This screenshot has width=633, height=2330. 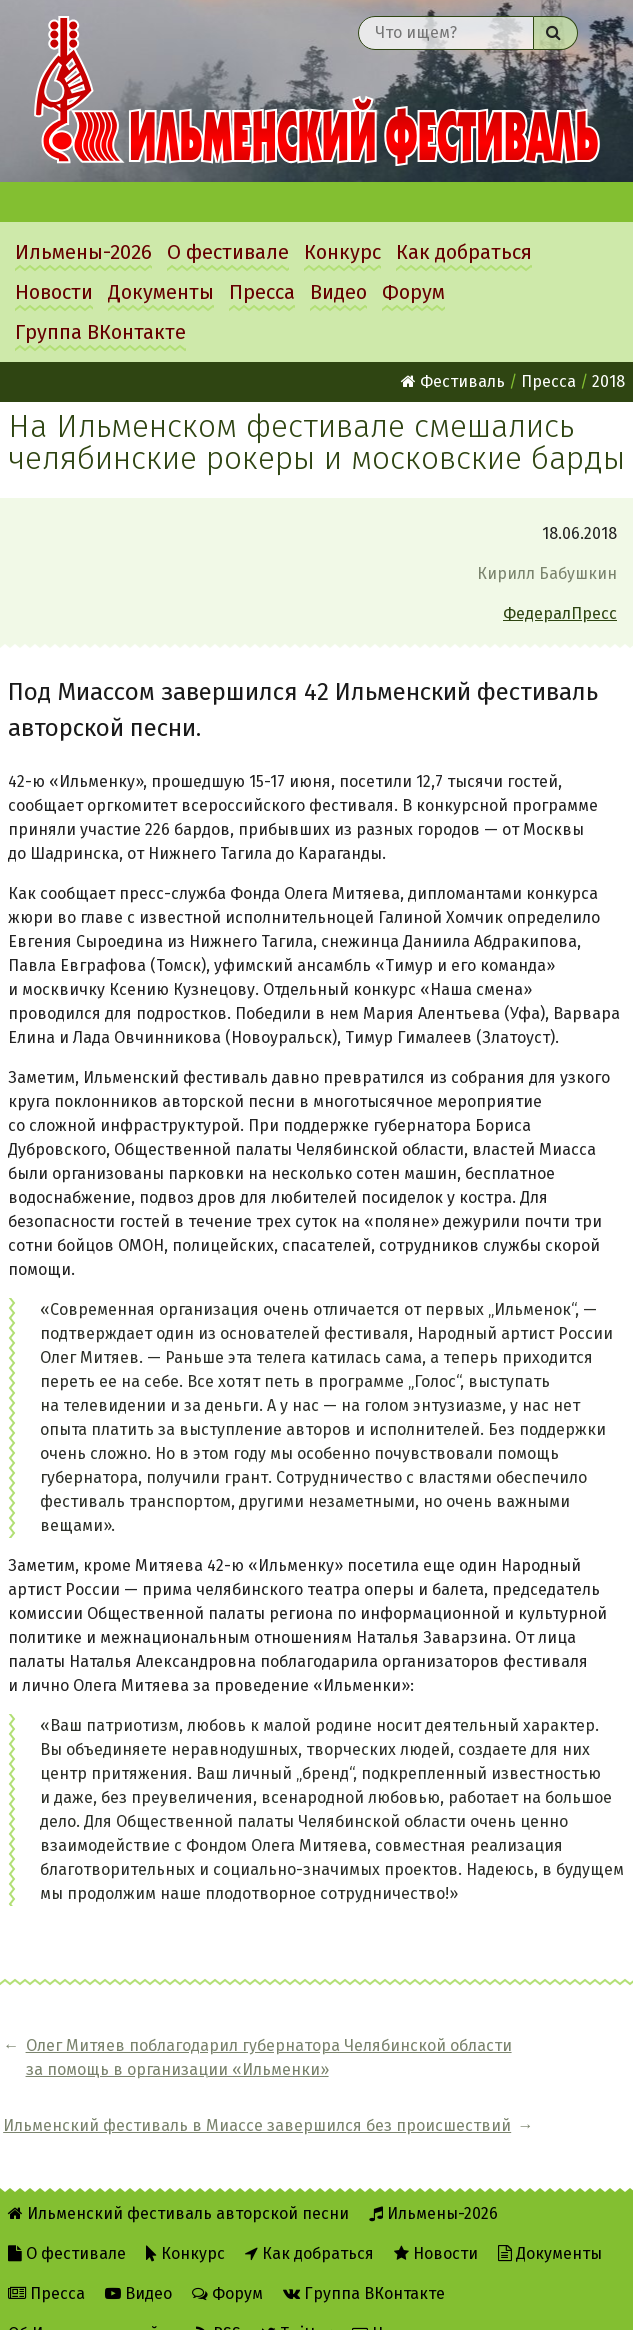 What do you see at coordinates (465, 2301) in the screenshot?
I see `Написать администратору` at bounding box center [465, 2301].